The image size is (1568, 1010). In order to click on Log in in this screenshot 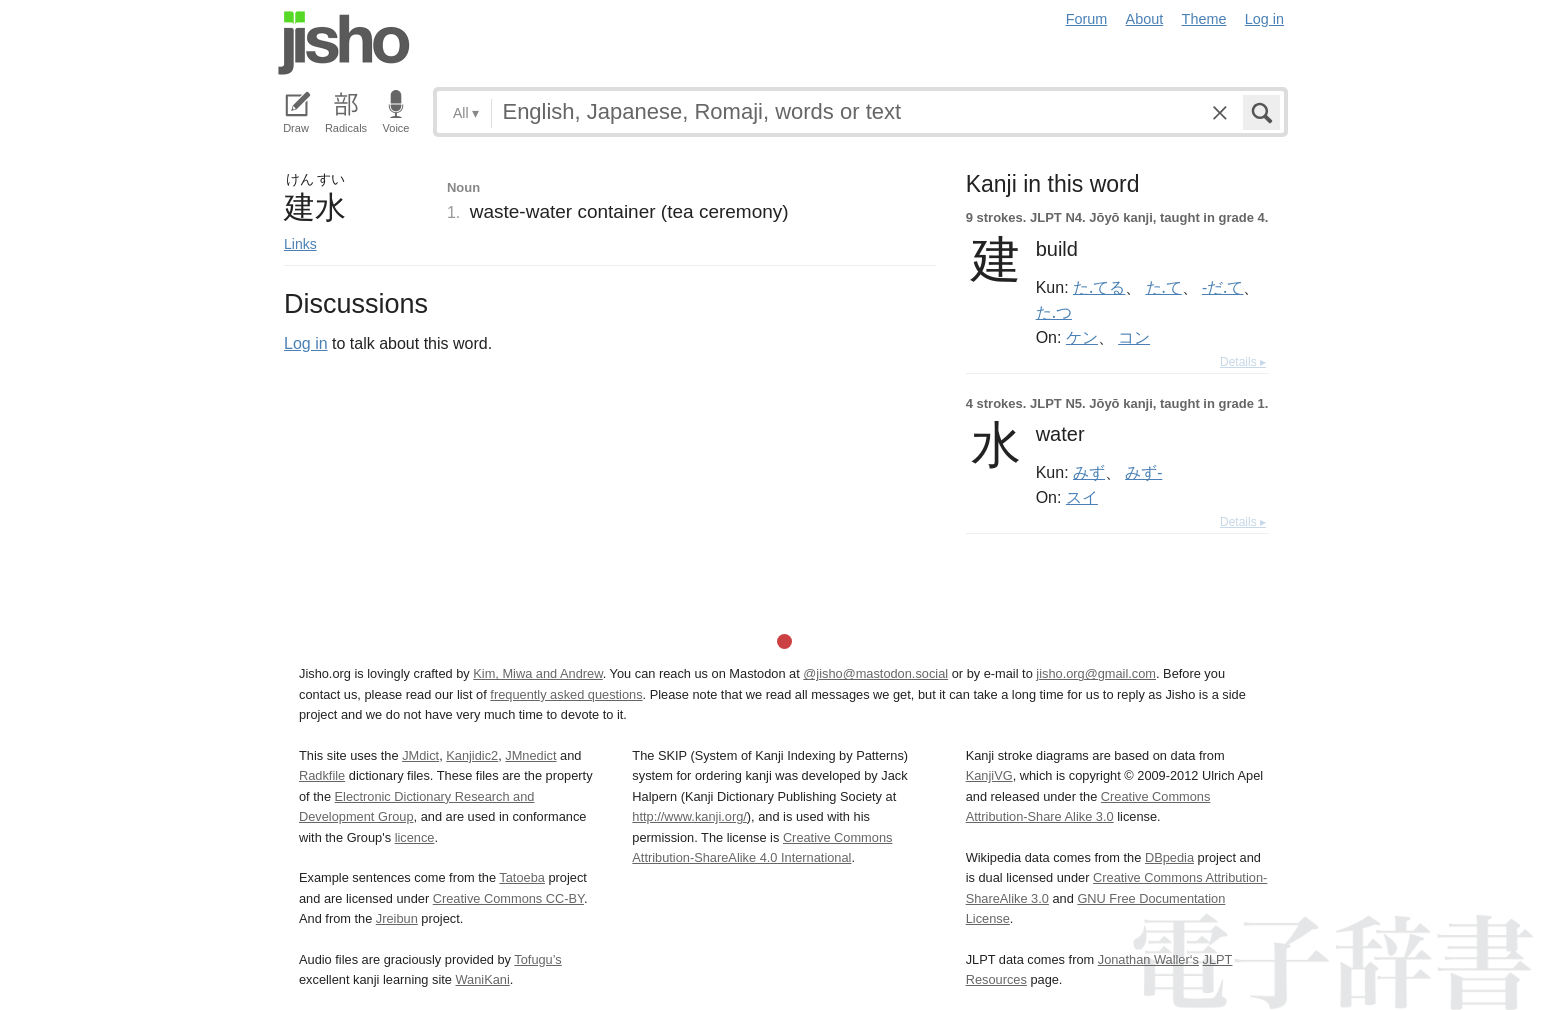, I will do `click(1264, 19)`.